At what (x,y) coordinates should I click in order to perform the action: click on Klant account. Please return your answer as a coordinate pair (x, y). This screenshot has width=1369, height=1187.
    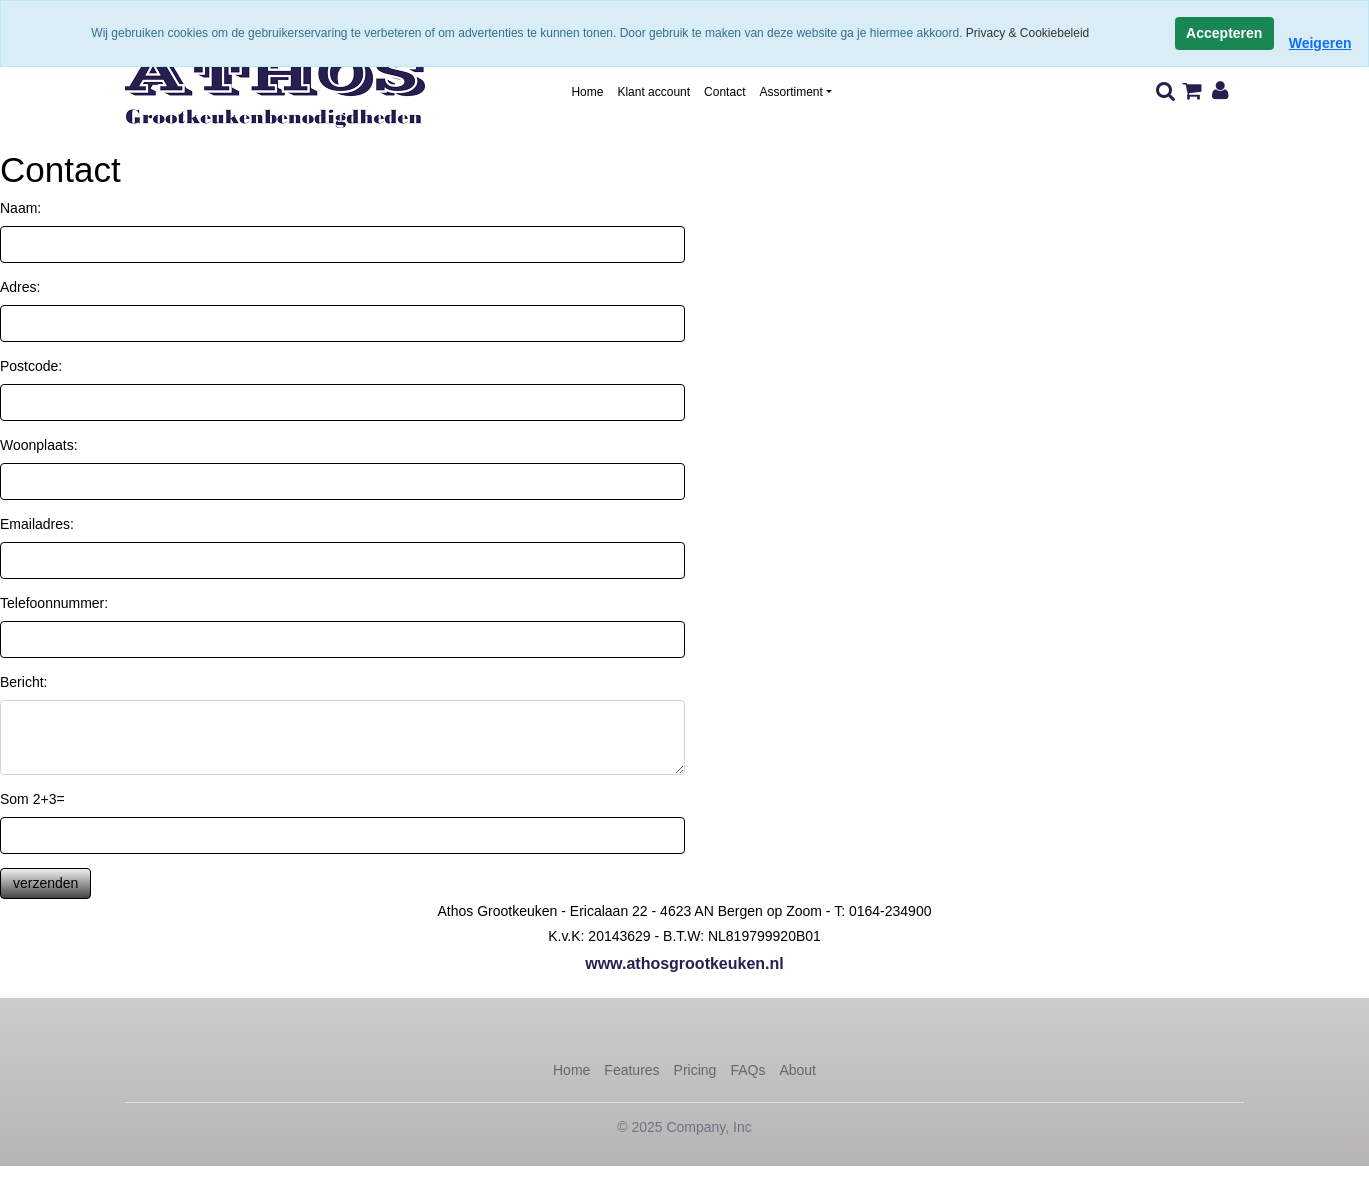
    Looking at the image, I should click on (653, 92).